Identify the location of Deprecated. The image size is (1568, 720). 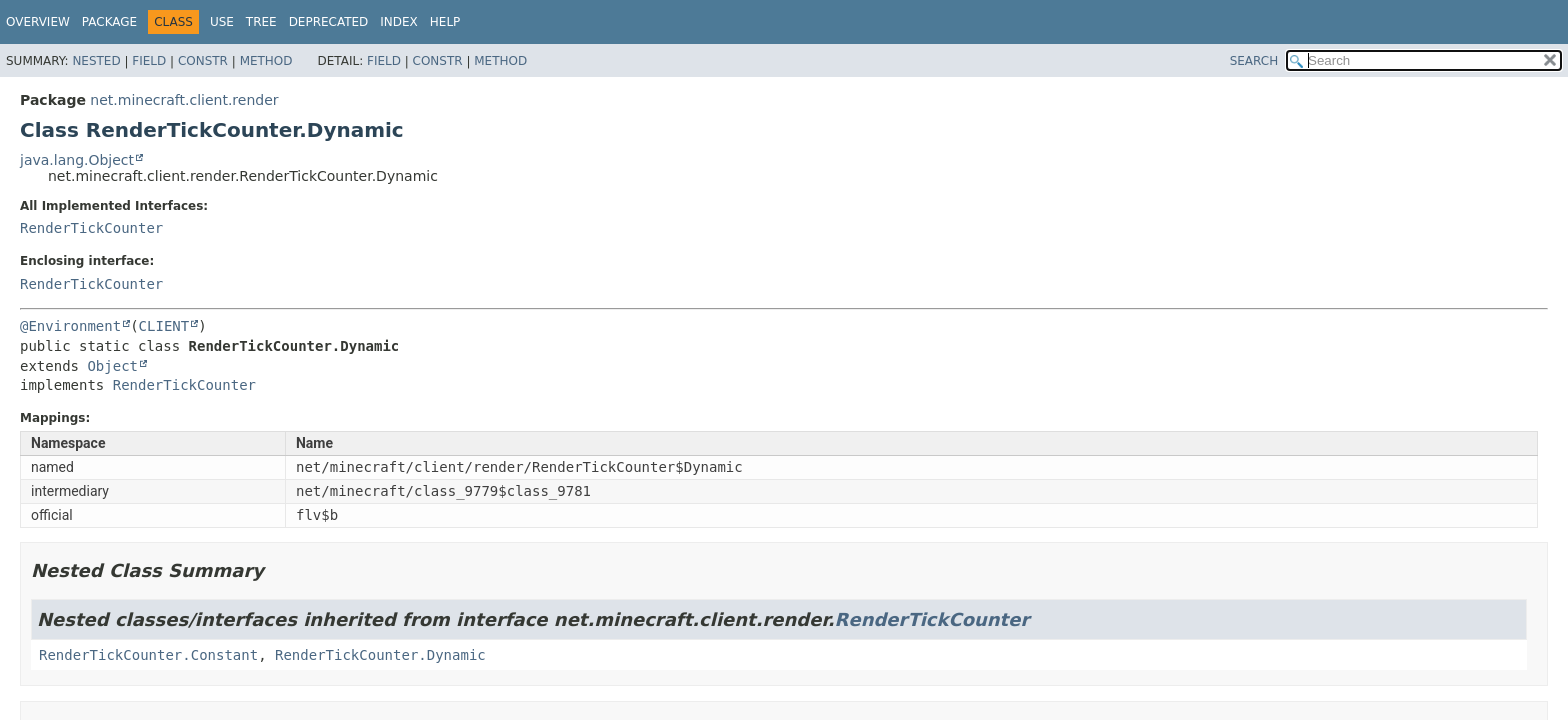
(329, 22).